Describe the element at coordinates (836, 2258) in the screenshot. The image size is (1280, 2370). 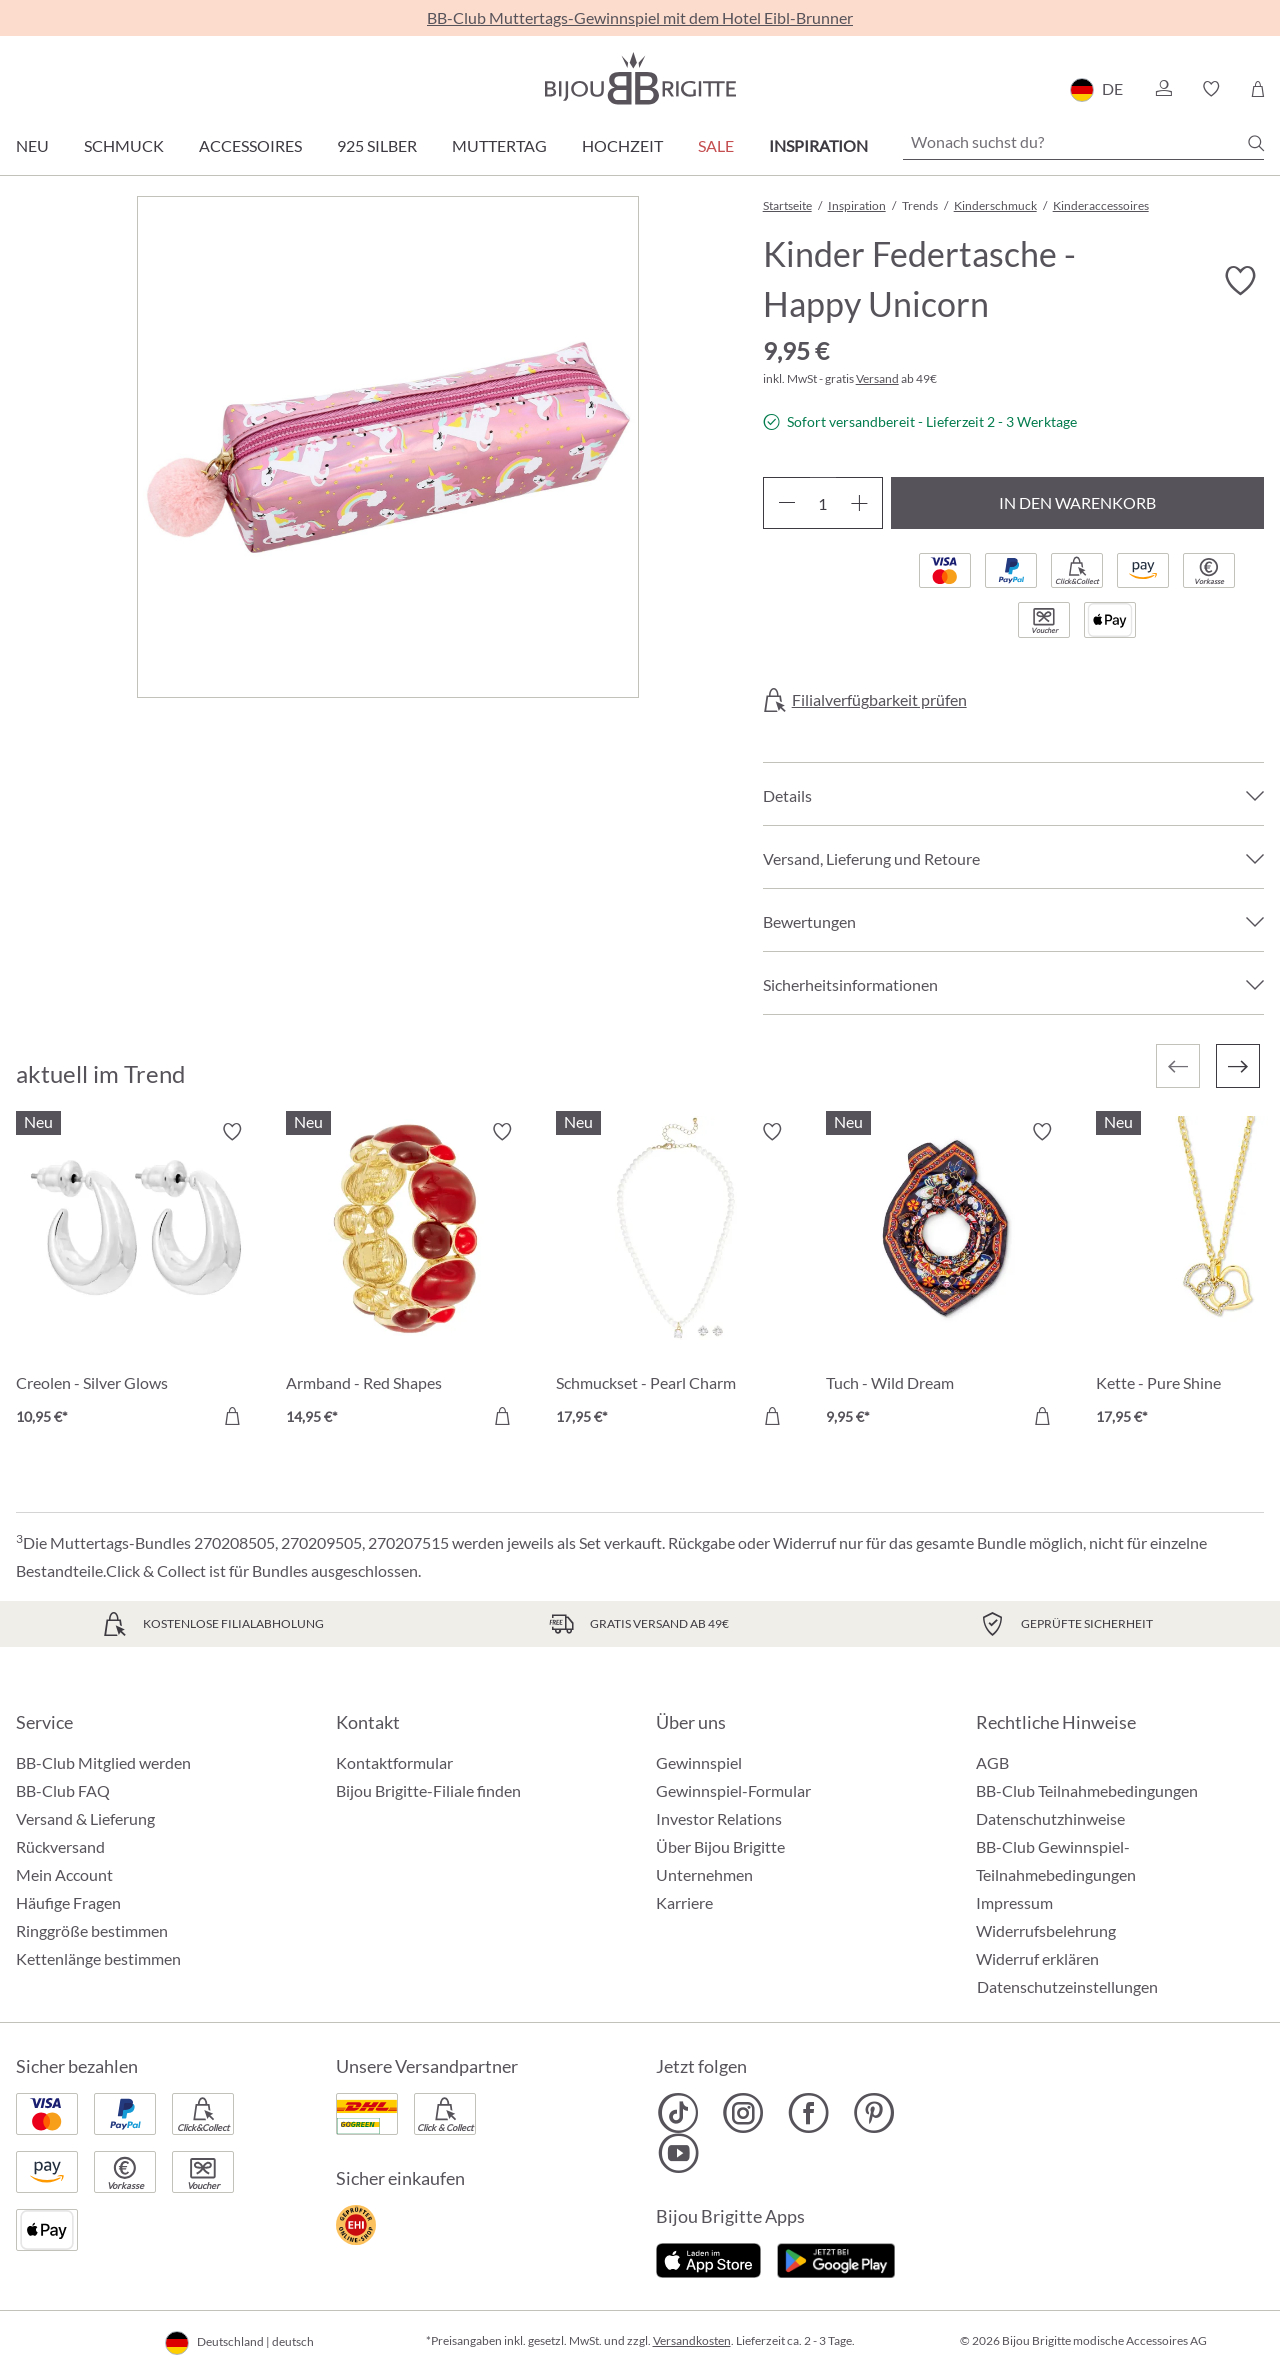
I see `[Jetzt bei Google Play]` at that location.